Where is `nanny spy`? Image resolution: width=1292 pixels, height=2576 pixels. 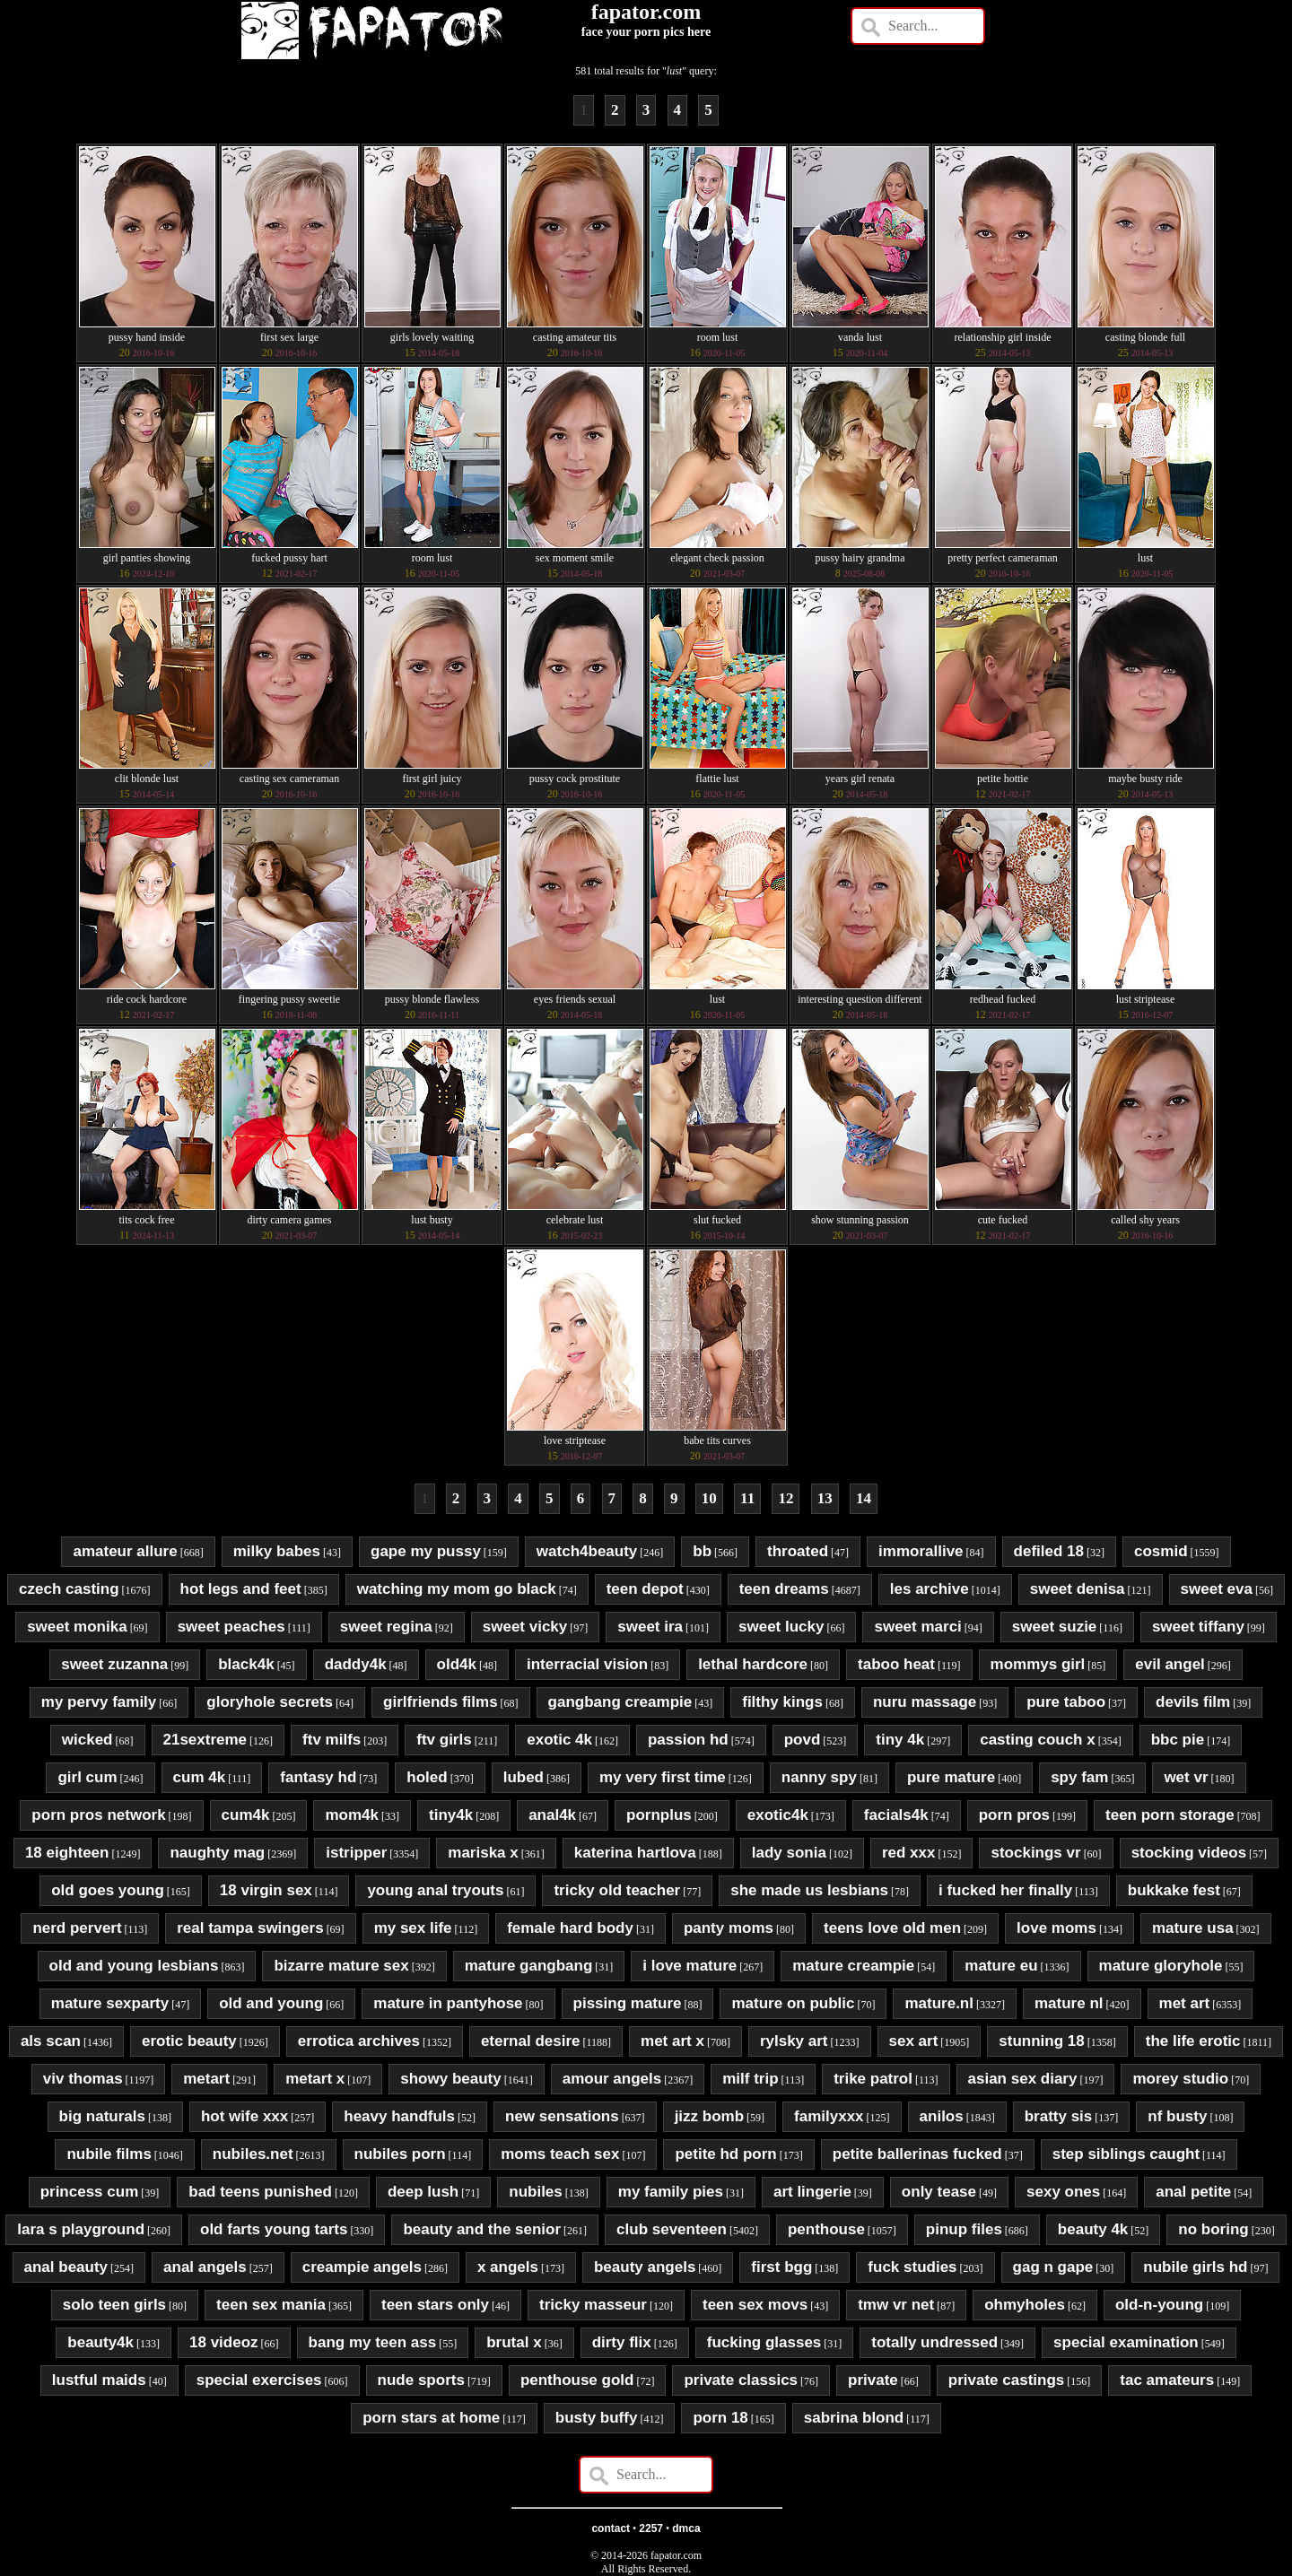
nanny spy is located at coordinates (819, 1777).